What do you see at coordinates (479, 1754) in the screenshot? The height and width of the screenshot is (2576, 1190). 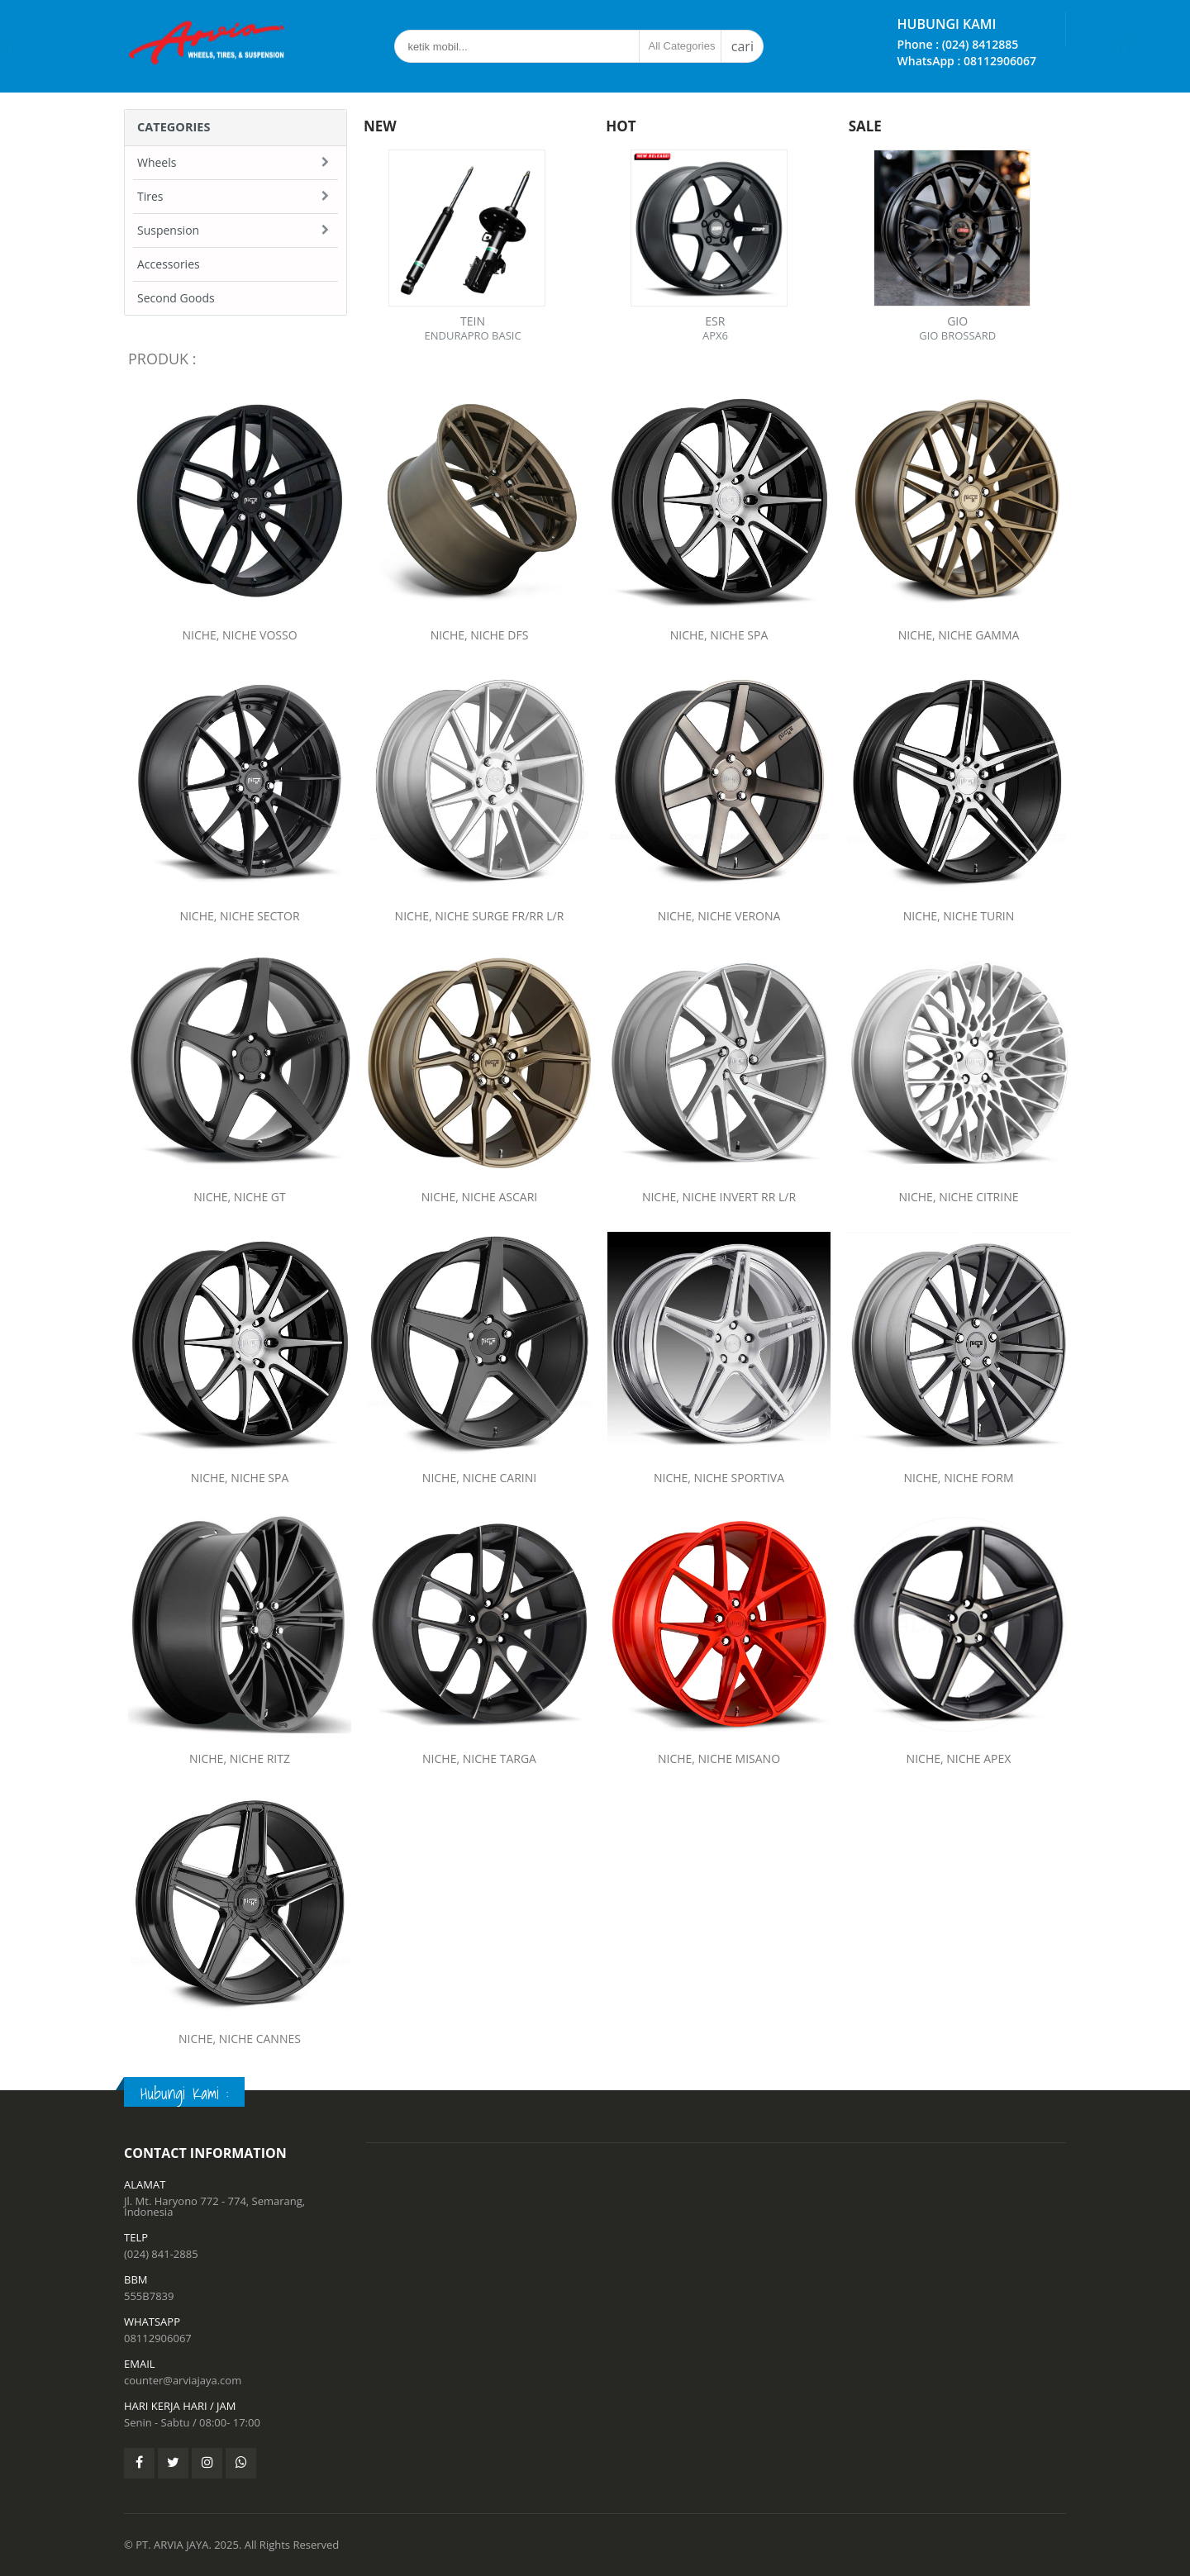 I see `NICHE, NICHE TARGA` at bounding box center [479, 1754].